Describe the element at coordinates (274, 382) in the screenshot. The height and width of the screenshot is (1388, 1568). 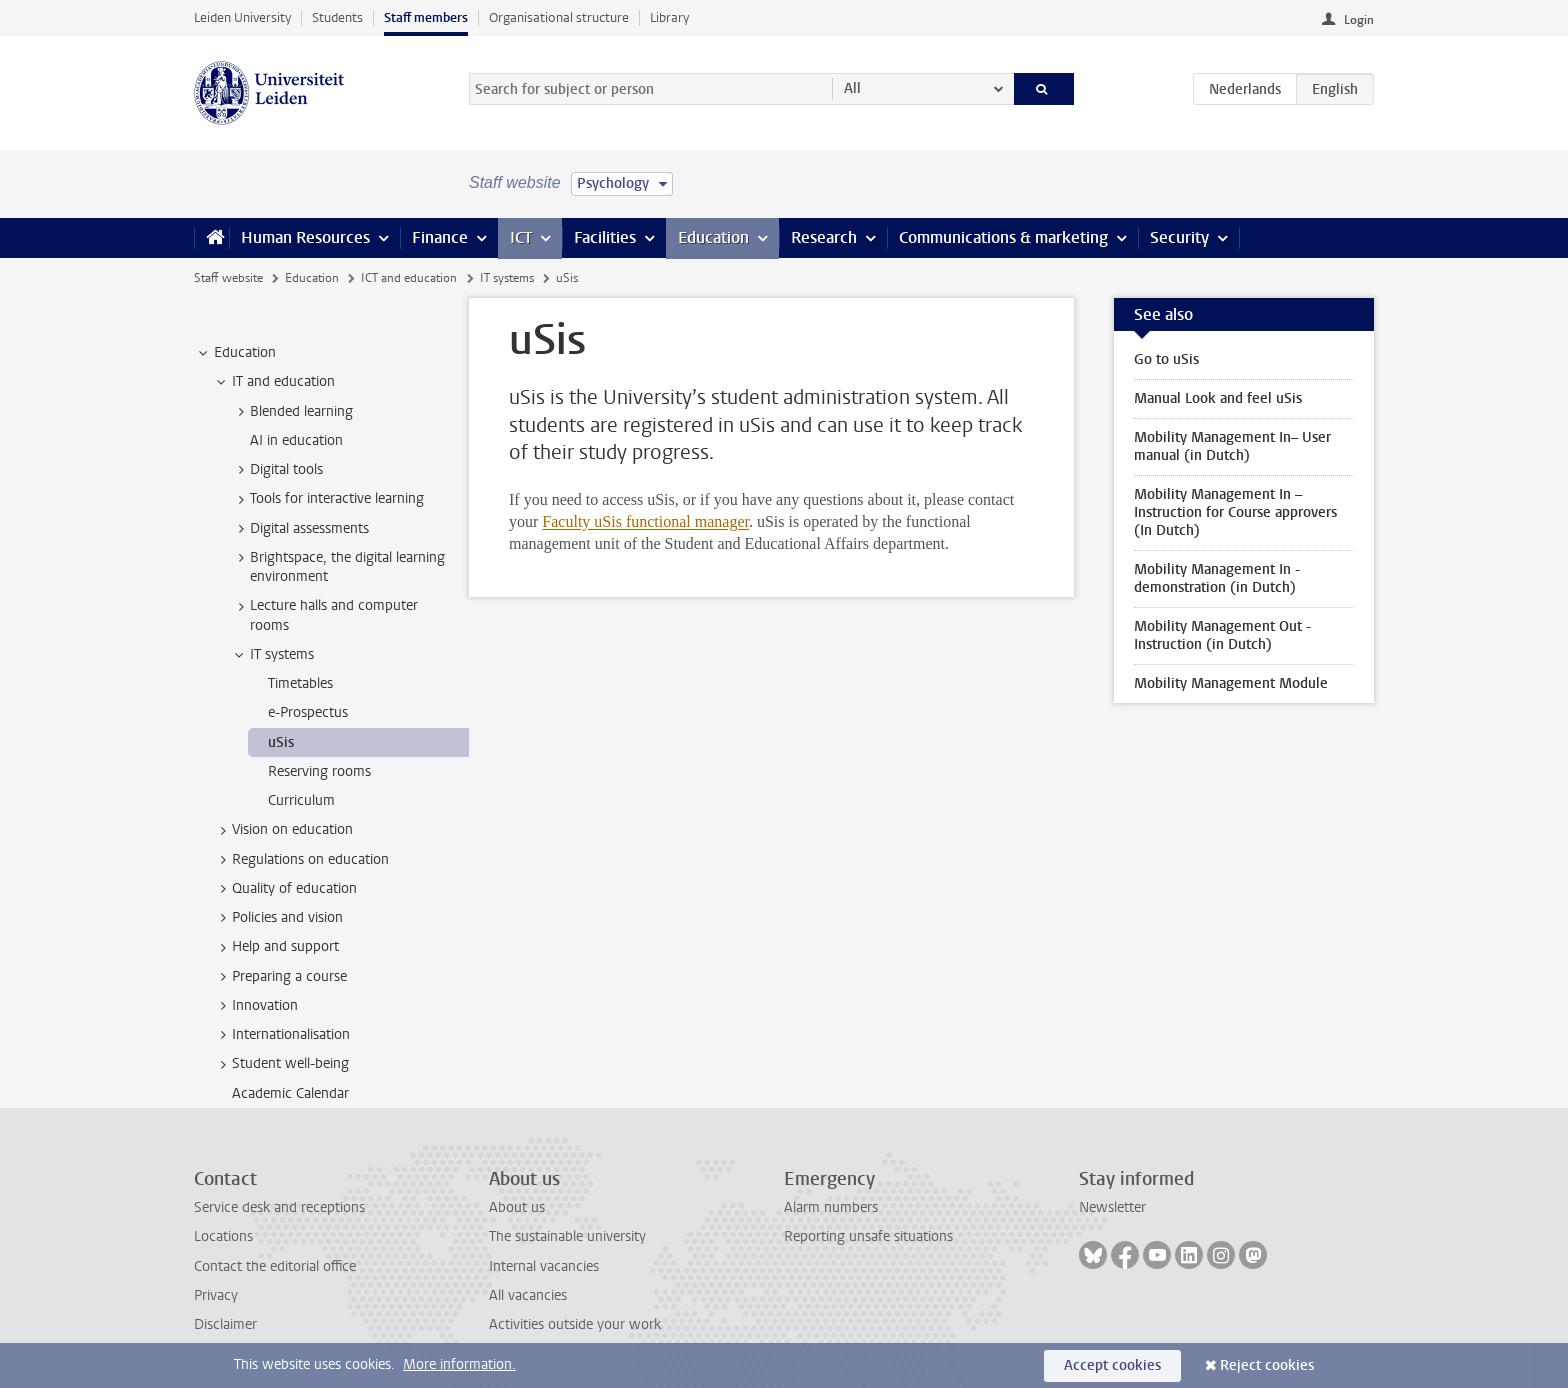
I see `IT and education [treeitem]` at that location.